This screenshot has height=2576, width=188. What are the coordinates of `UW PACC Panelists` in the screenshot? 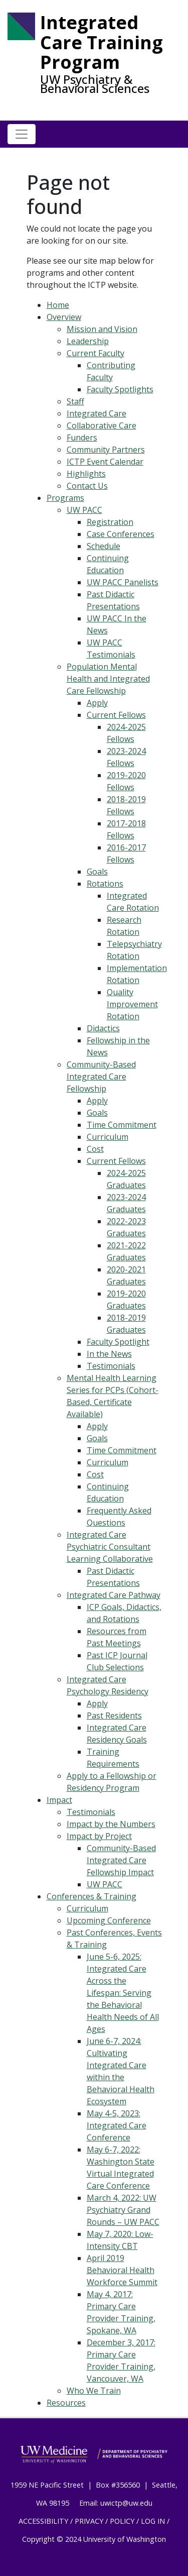 It's located at (122, 582).